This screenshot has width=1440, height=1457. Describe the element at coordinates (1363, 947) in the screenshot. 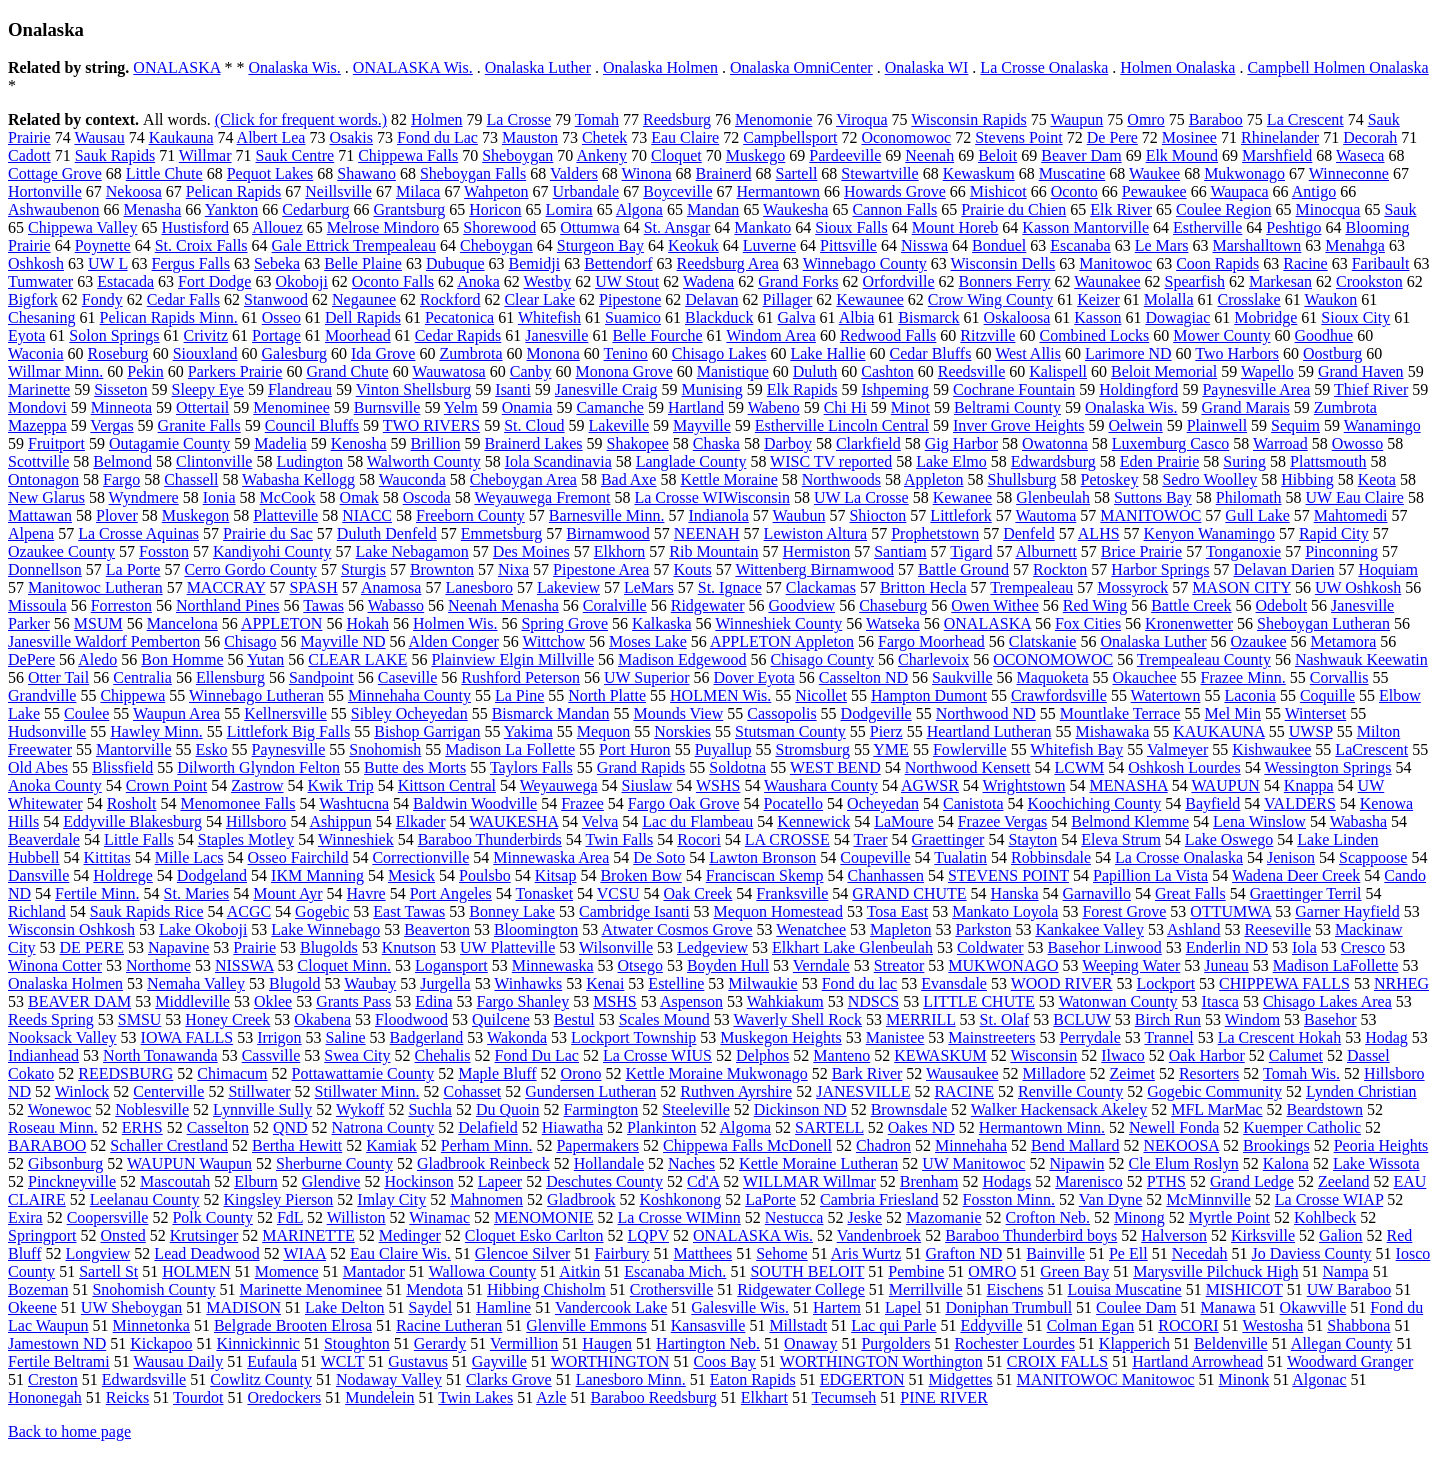

I see `Cresco` at that location.